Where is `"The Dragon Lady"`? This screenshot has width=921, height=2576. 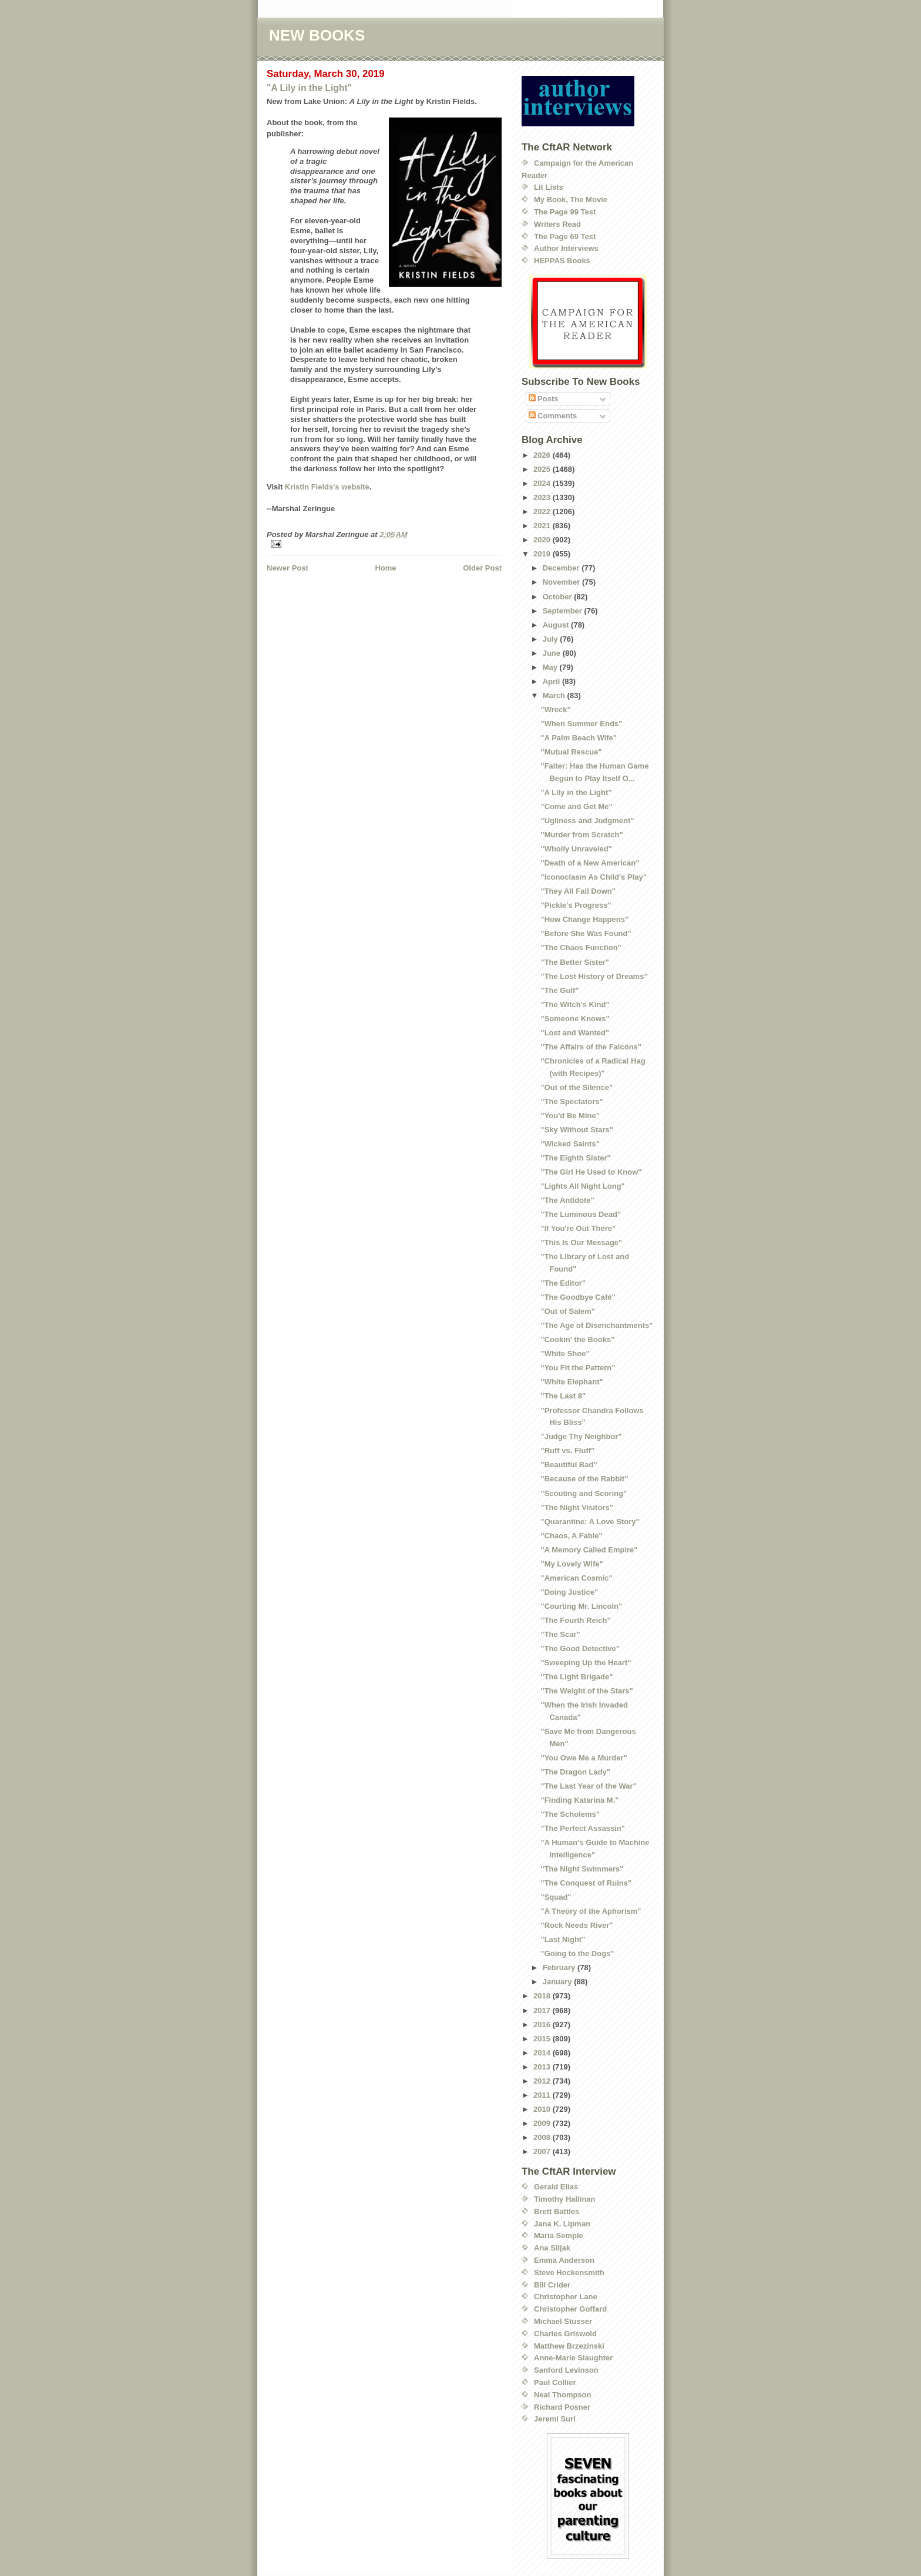
"The Dragon Lady" is located at coordinates (575, 1771).